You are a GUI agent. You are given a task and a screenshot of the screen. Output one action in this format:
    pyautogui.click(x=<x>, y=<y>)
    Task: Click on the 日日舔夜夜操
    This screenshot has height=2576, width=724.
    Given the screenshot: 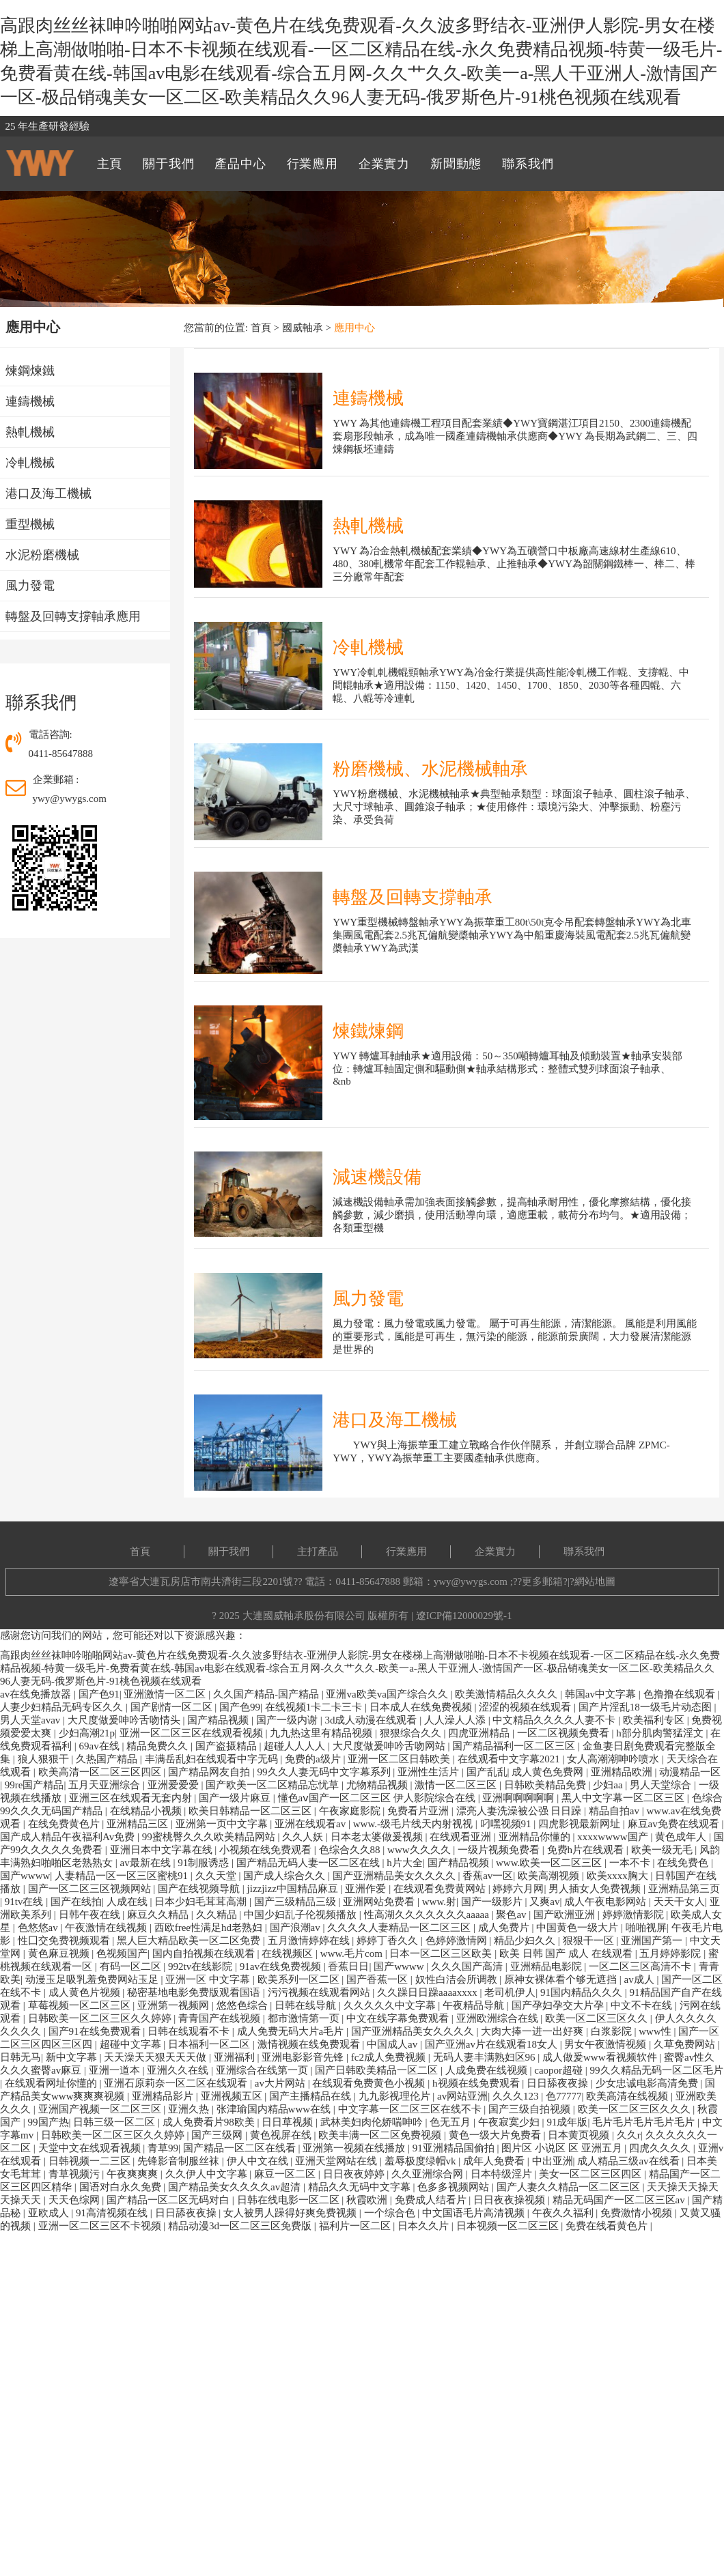 What is the action you would take?
    pyautogui.click(x=559, y=2083)
    